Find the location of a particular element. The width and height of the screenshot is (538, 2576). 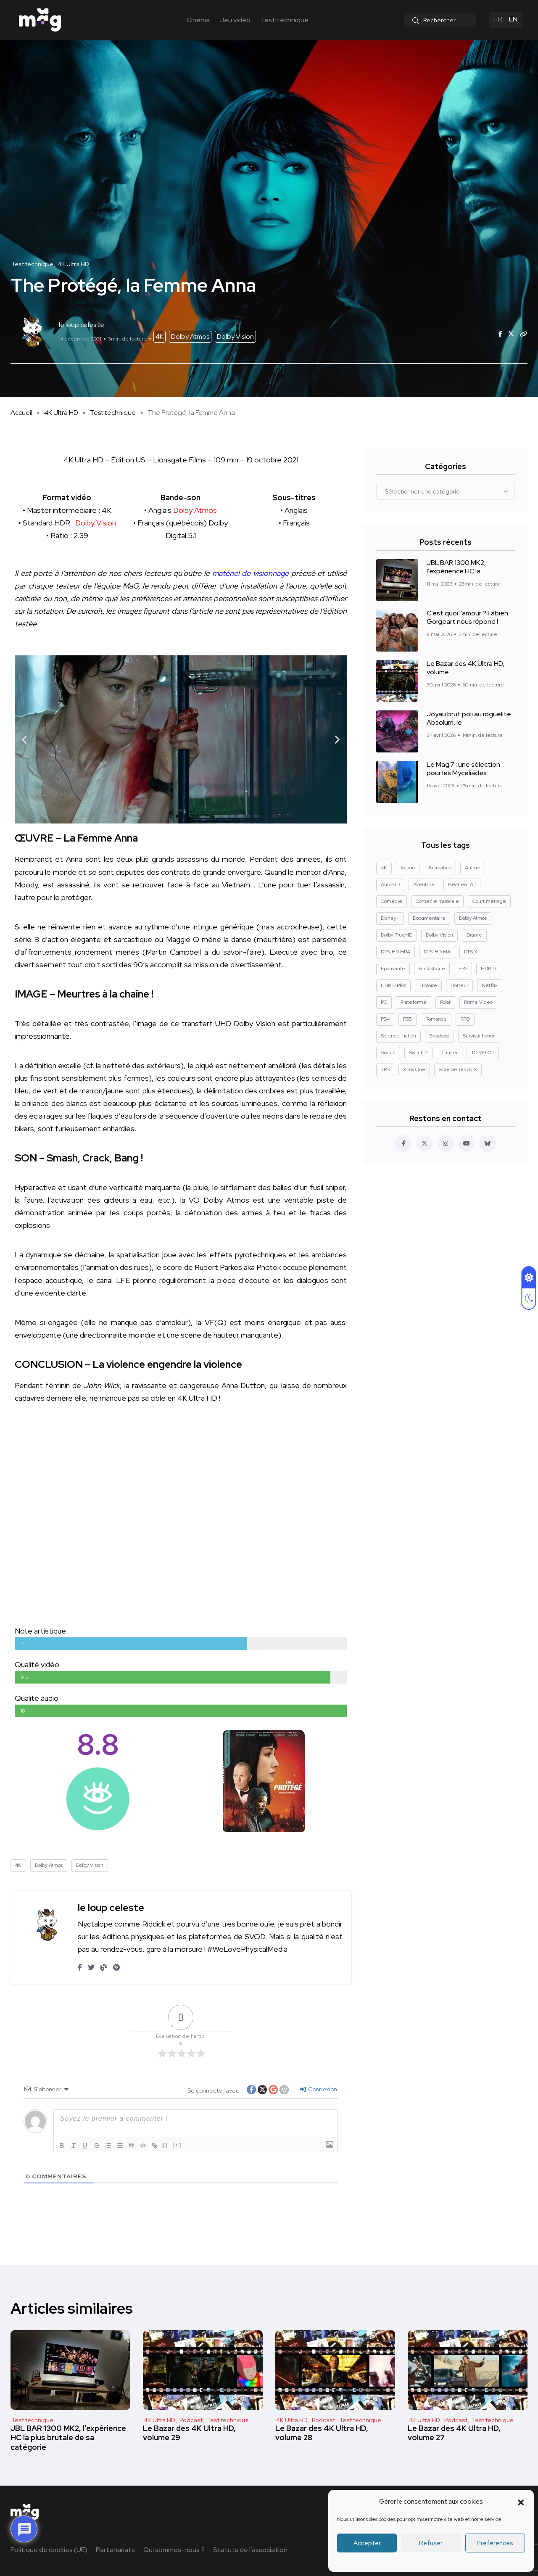

Fantastique [Fantastique (128 éléments)] is located at coordinates (432, 968).